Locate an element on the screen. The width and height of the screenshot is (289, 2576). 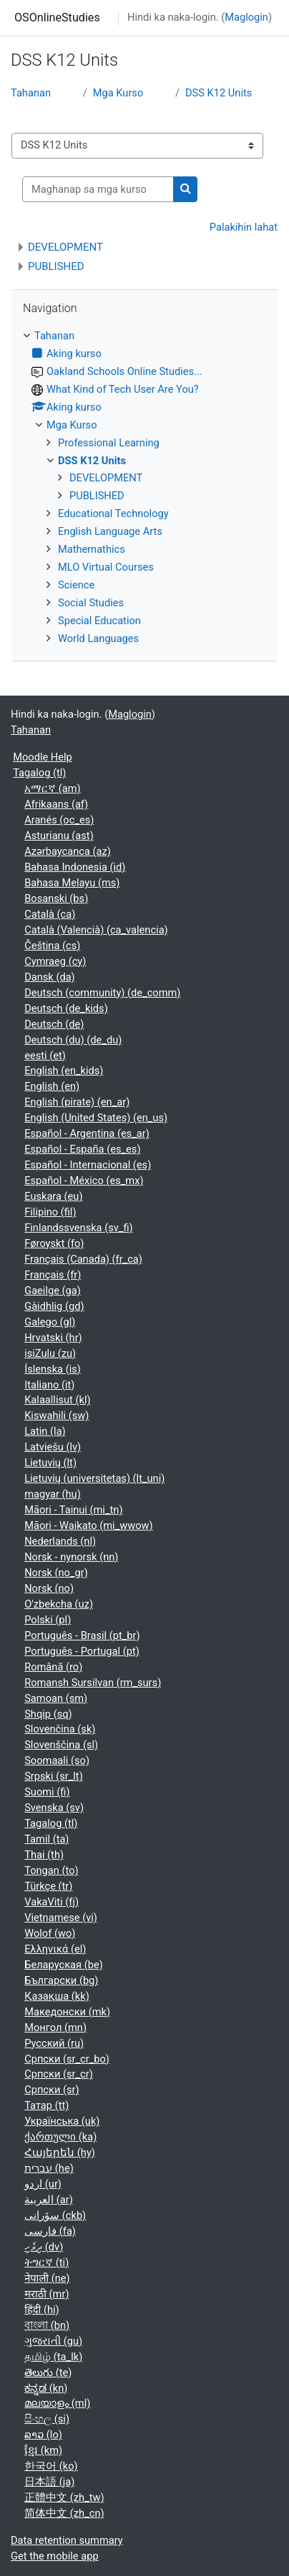
VakaViti ‎(fj)‎ is located at coordinates (51, 1901).